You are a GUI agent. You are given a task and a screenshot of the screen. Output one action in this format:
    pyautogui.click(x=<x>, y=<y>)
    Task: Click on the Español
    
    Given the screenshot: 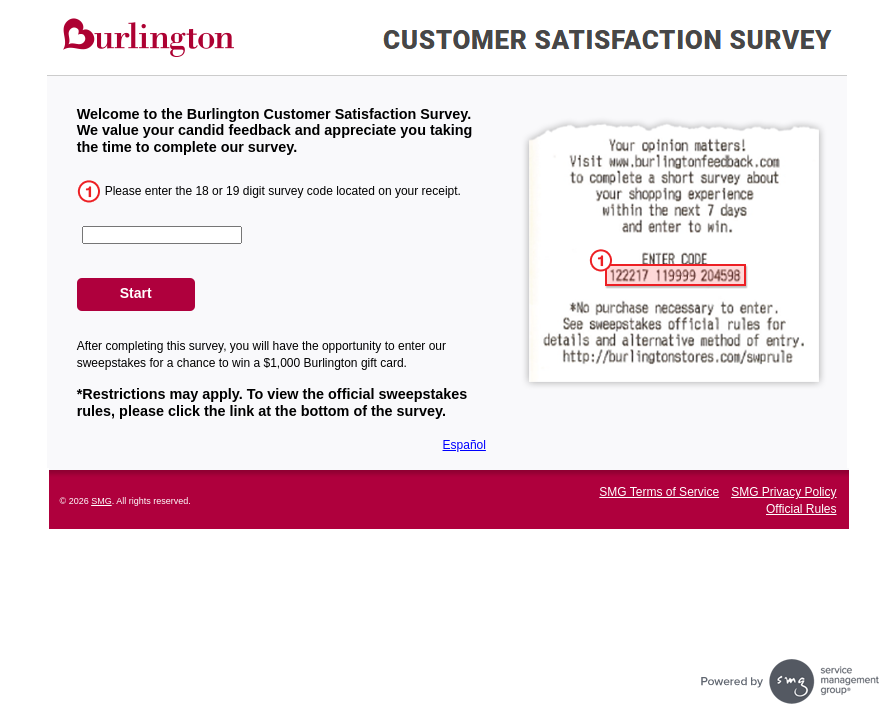 What is the action you would take?
    pyautogui.click(x=464, y=445)
    